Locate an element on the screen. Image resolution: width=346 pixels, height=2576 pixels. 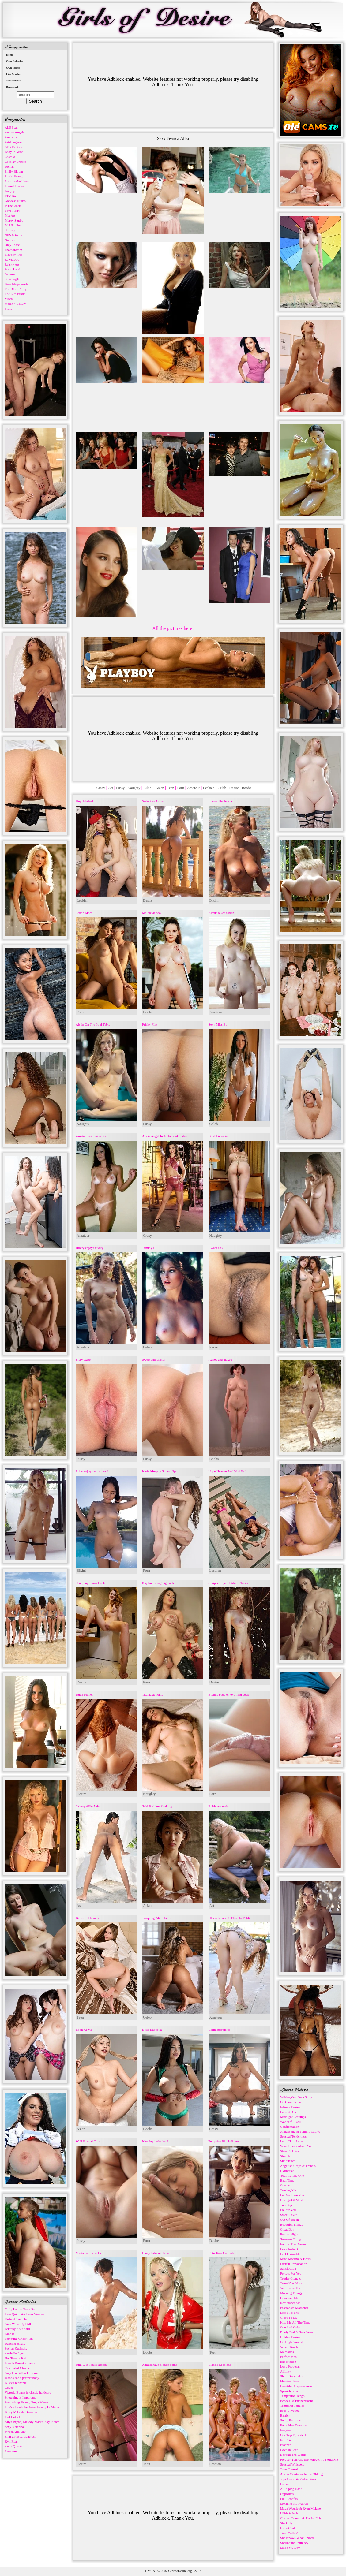
Amour Angels is located at coordinates (14, 132).